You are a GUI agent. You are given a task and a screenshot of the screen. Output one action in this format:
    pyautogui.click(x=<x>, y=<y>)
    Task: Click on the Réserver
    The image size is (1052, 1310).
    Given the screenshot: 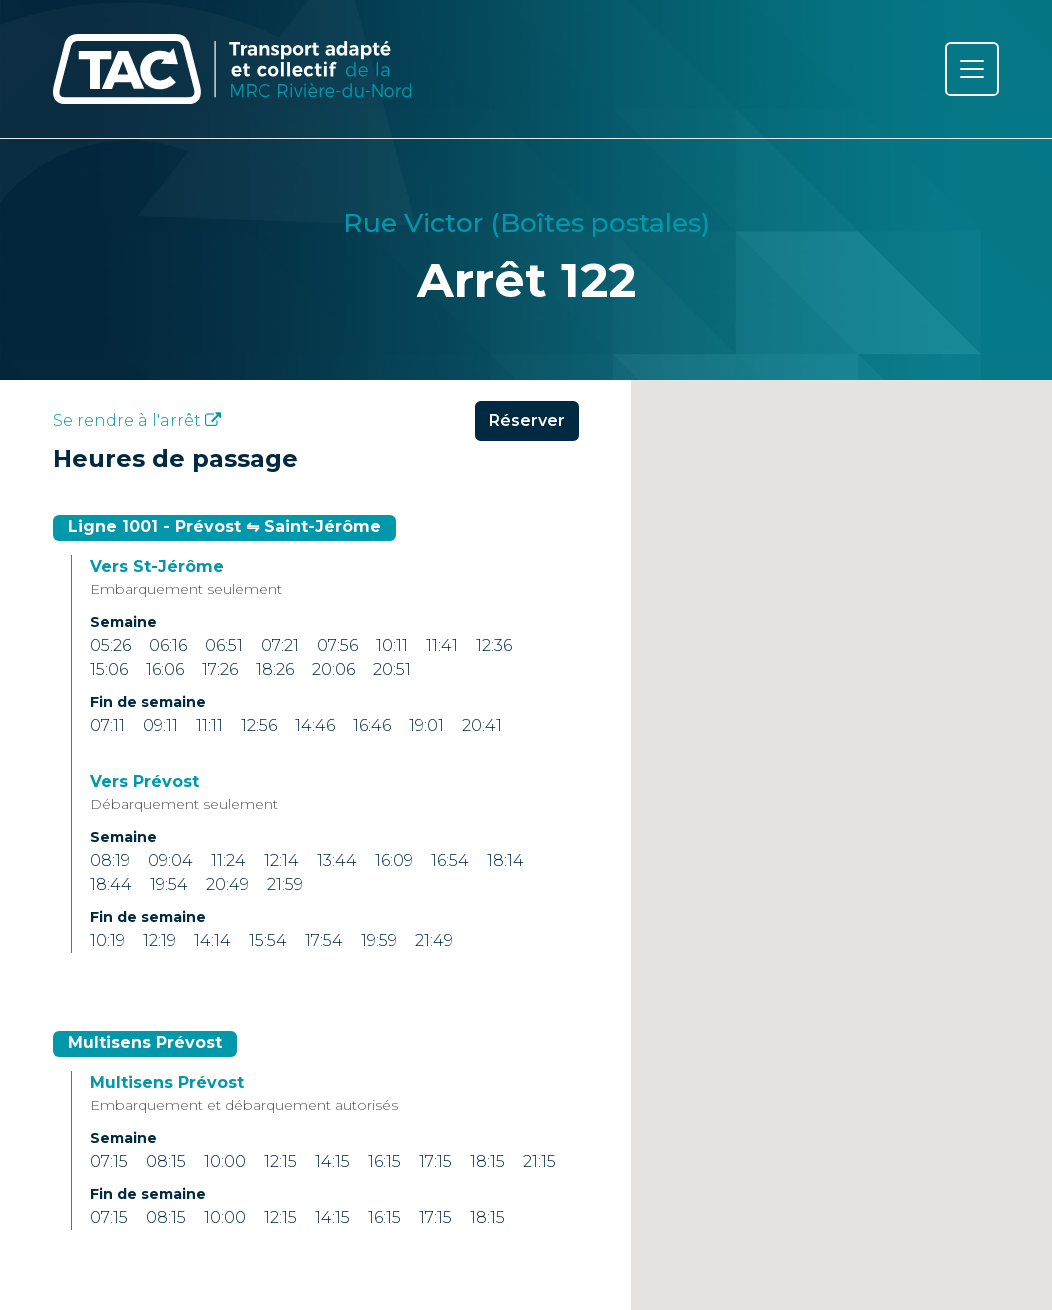 What is the action you would take?
    pyautogui.click(x=527, y=428)
    